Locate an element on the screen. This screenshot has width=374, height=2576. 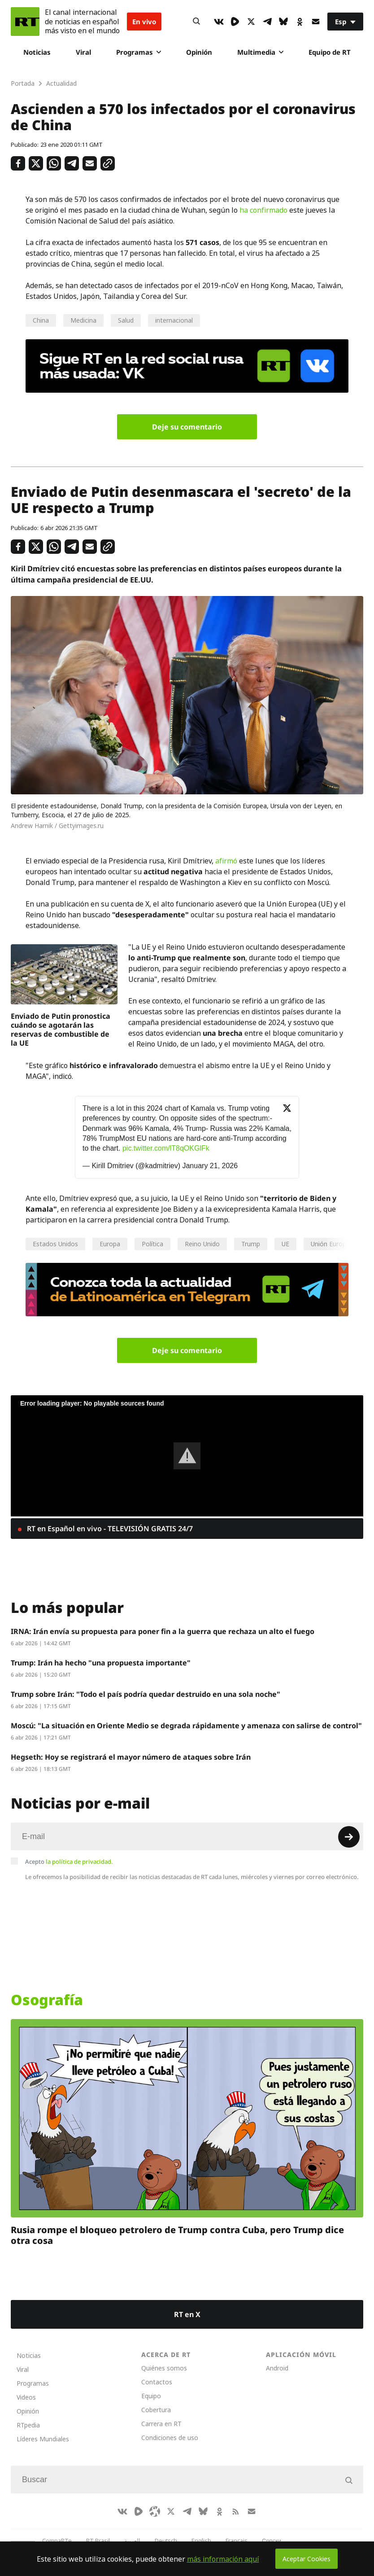
más información aquí is located at coordinates (223, 2559).